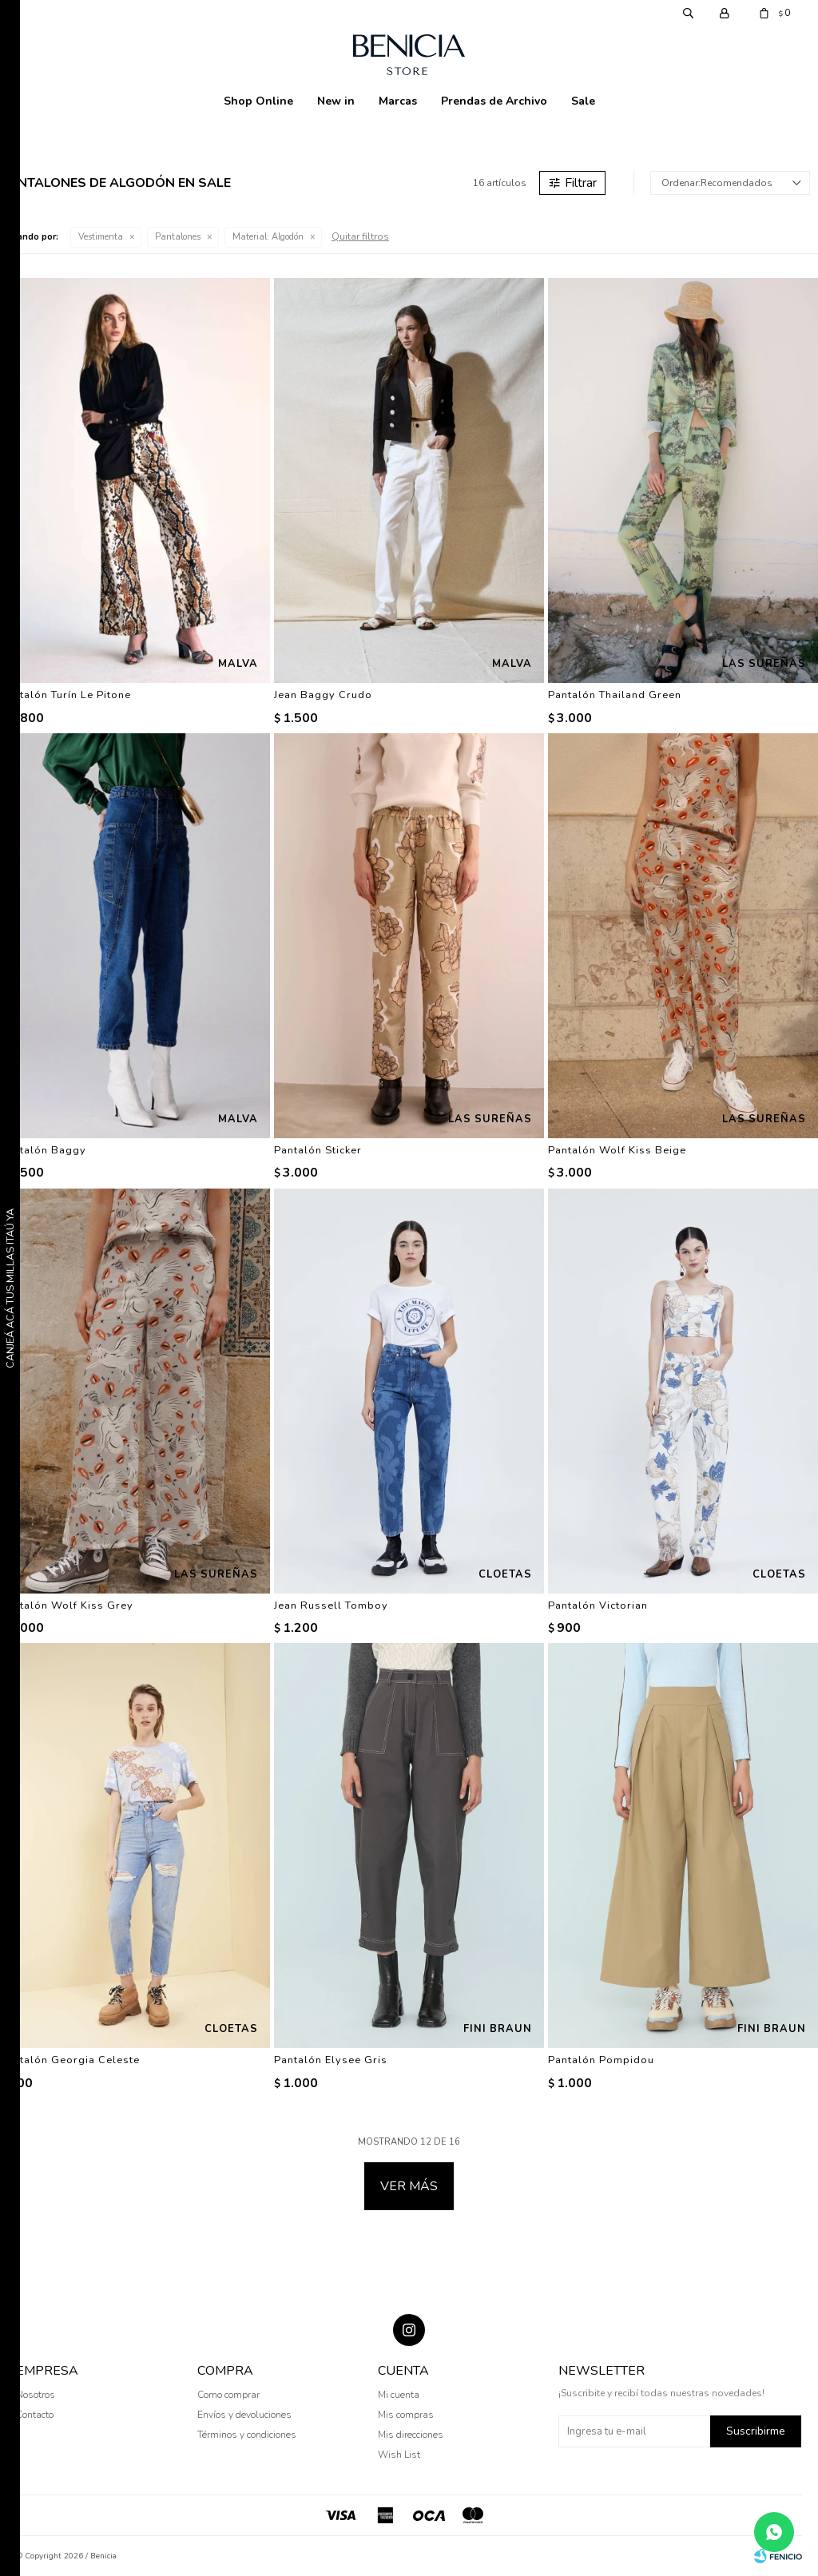  I want to click on Pantalón Turín Le Pitone, so click(65, 695).